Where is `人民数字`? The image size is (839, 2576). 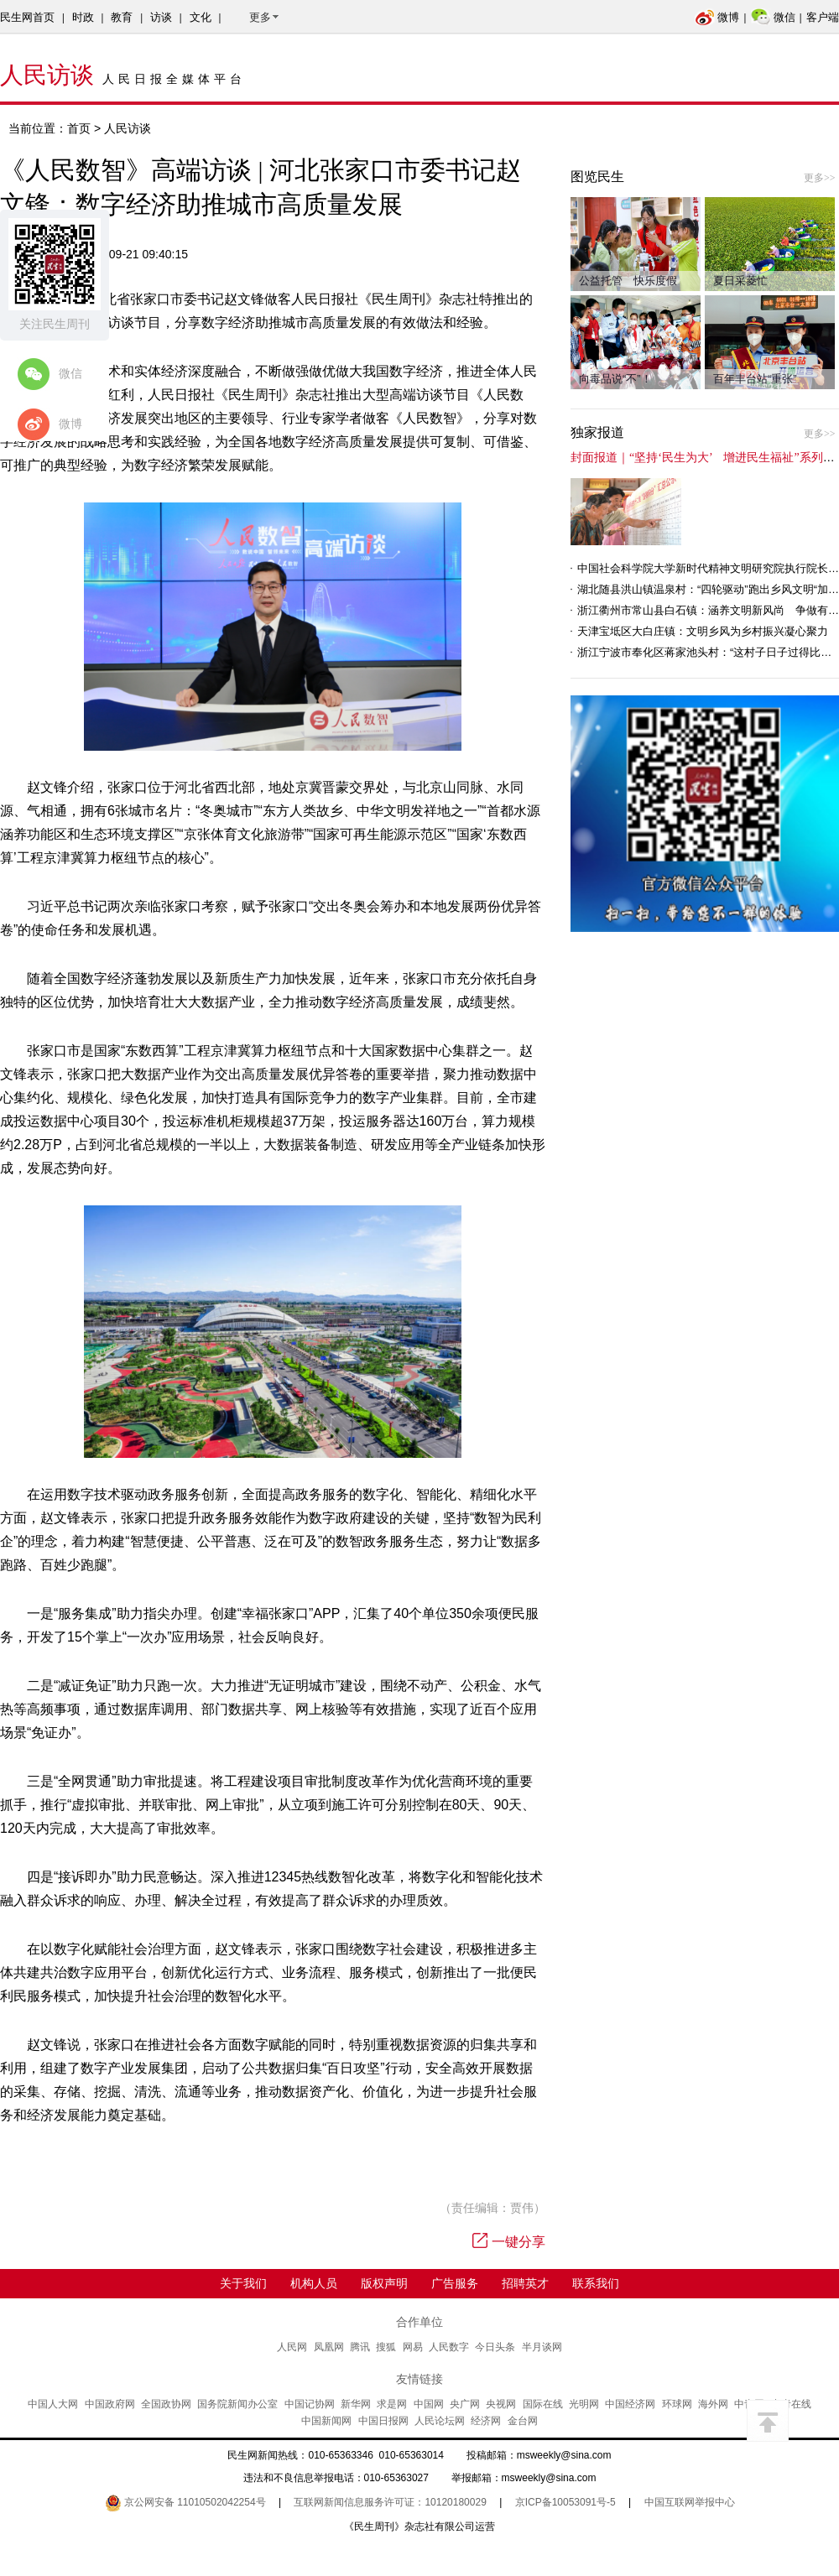
人民数字 is located at coordinates (449, 2347).